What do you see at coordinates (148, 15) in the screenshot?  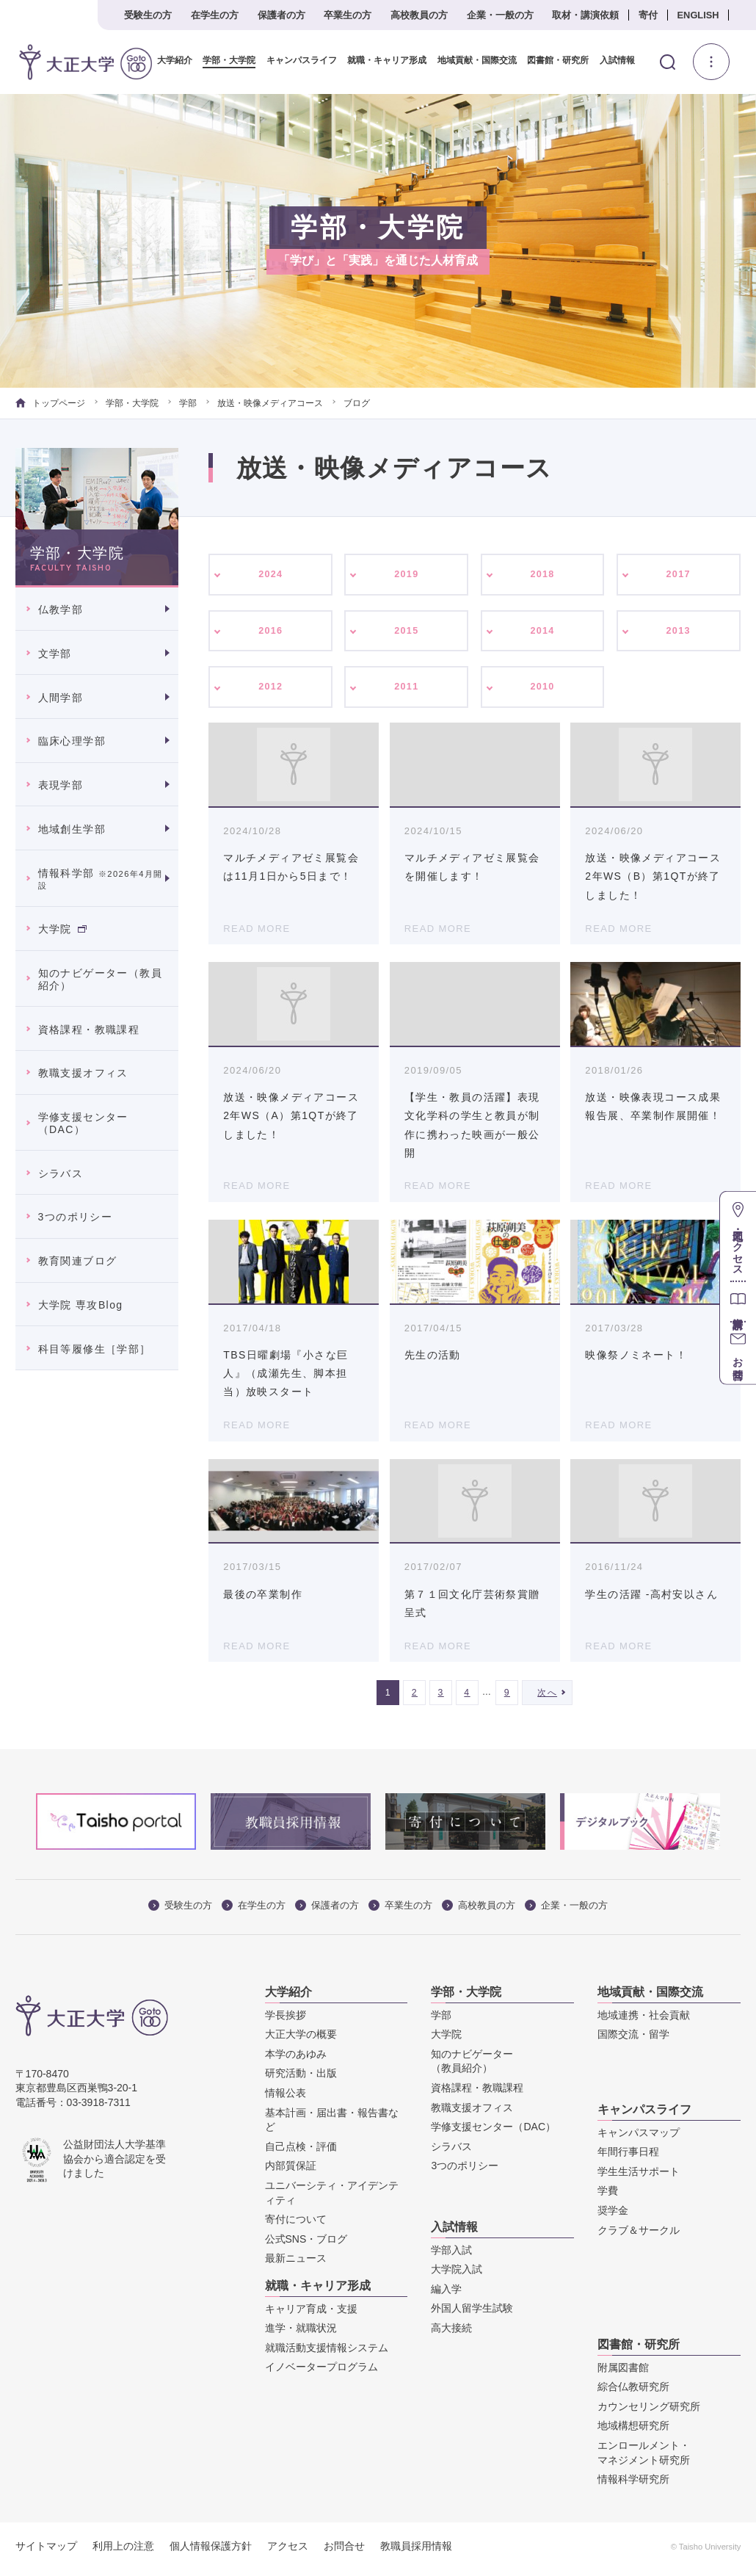 I see `受験生の方` at bounding box center [148, 15].